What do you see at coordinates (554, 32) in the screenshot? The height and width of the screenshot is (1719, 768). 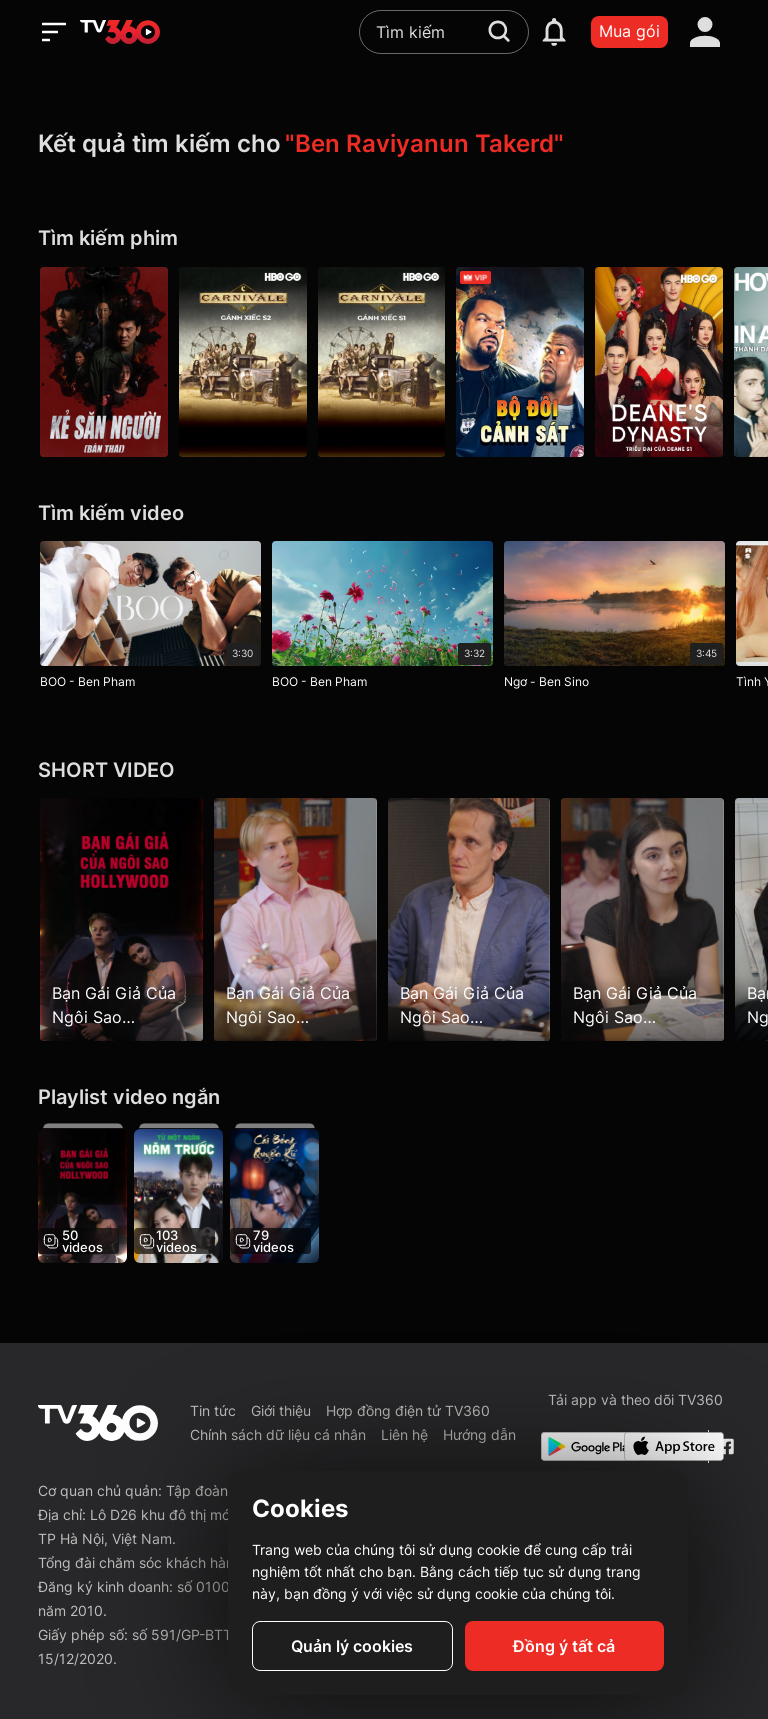 I see `[notification]` at bounding box center [554, 32].